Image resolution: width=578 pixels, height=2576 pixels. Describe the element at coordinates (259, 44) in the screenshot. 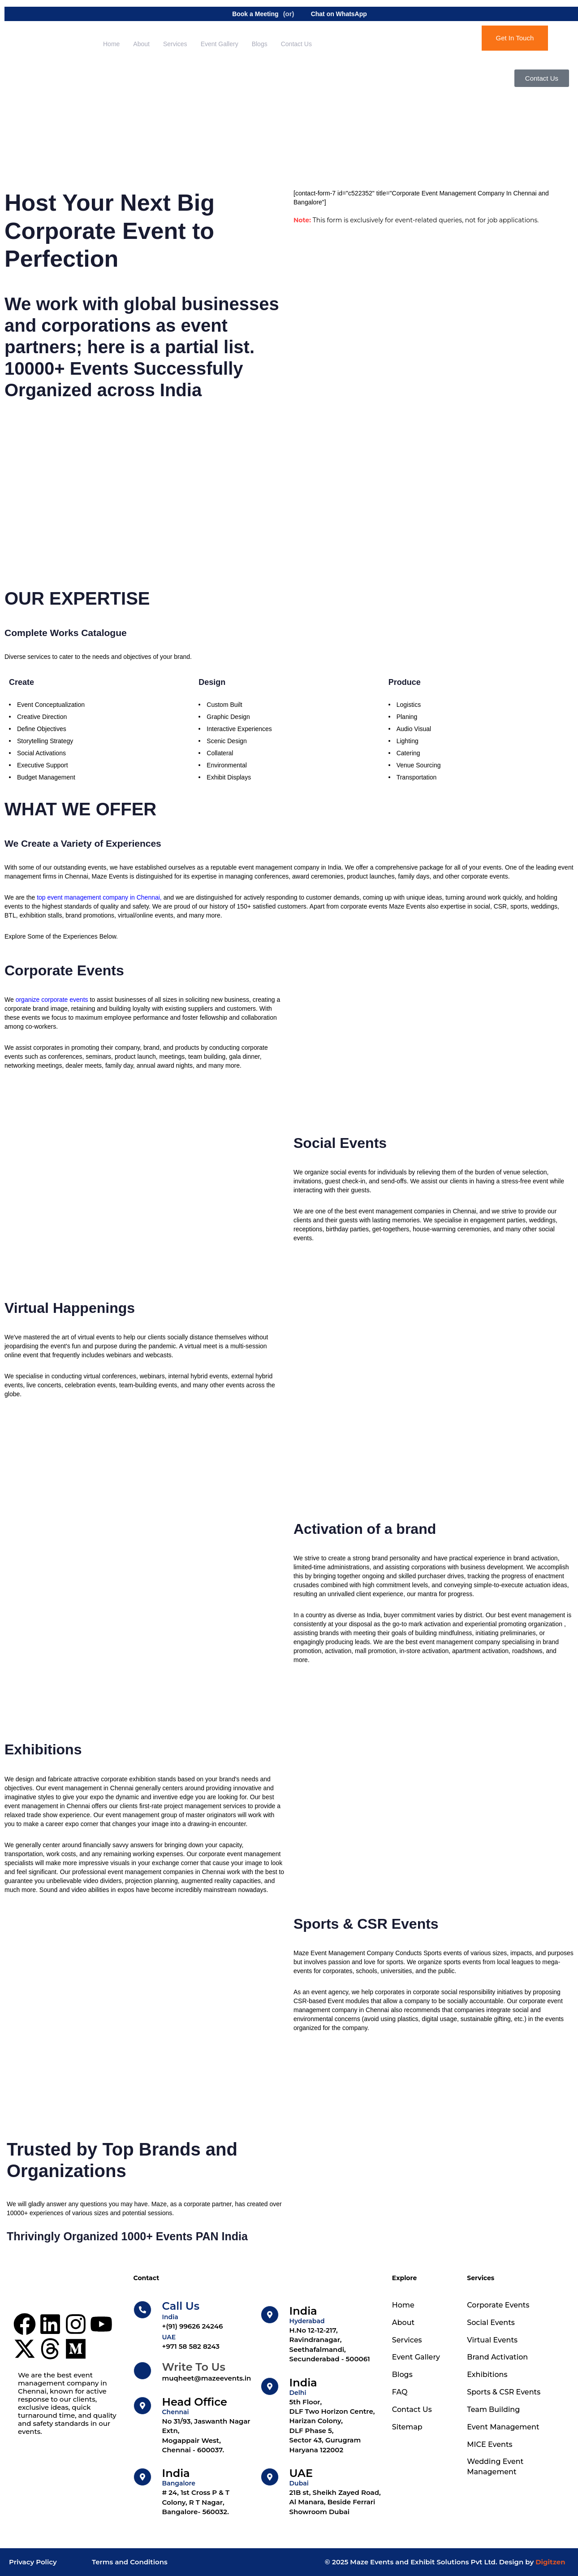

I see `Blogs` at that location.